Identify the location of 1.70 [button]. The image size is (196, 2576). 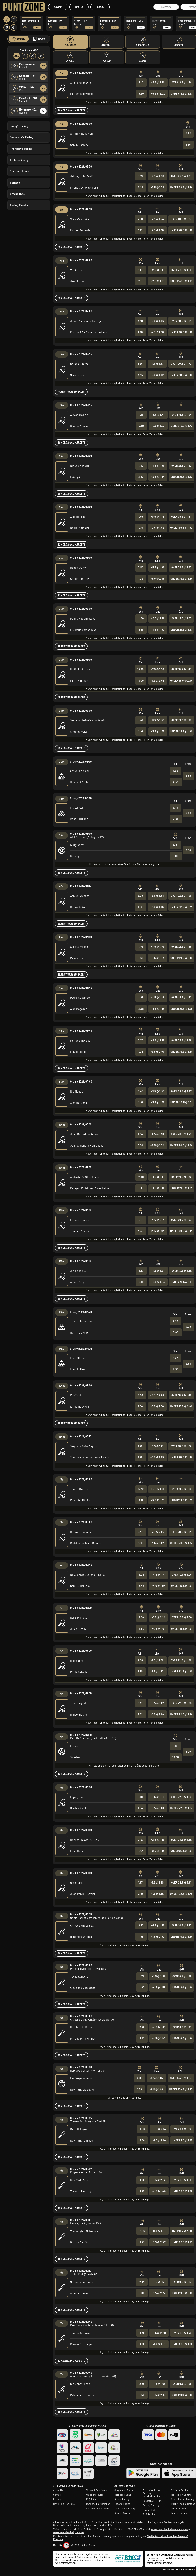
(140, 1671).